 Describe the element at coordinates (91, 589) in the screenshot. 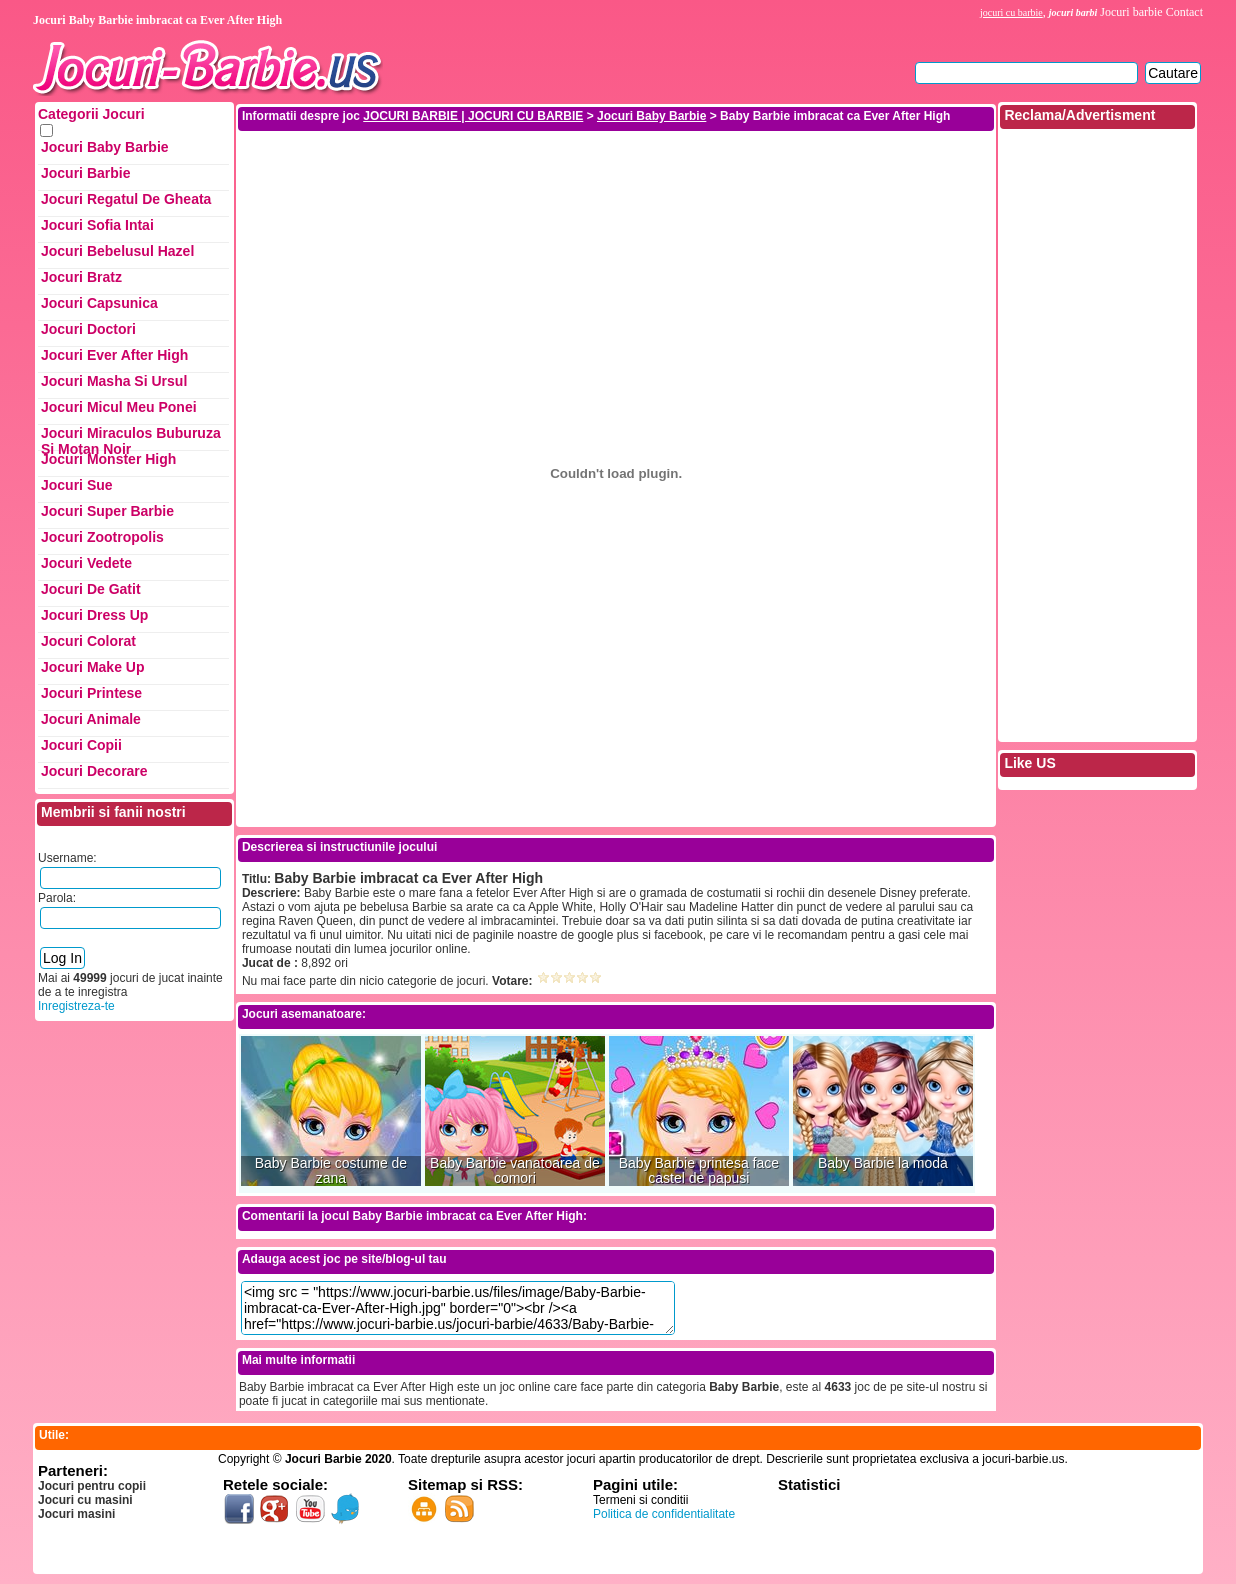

I see `Jocuri de Gatit` at that location.